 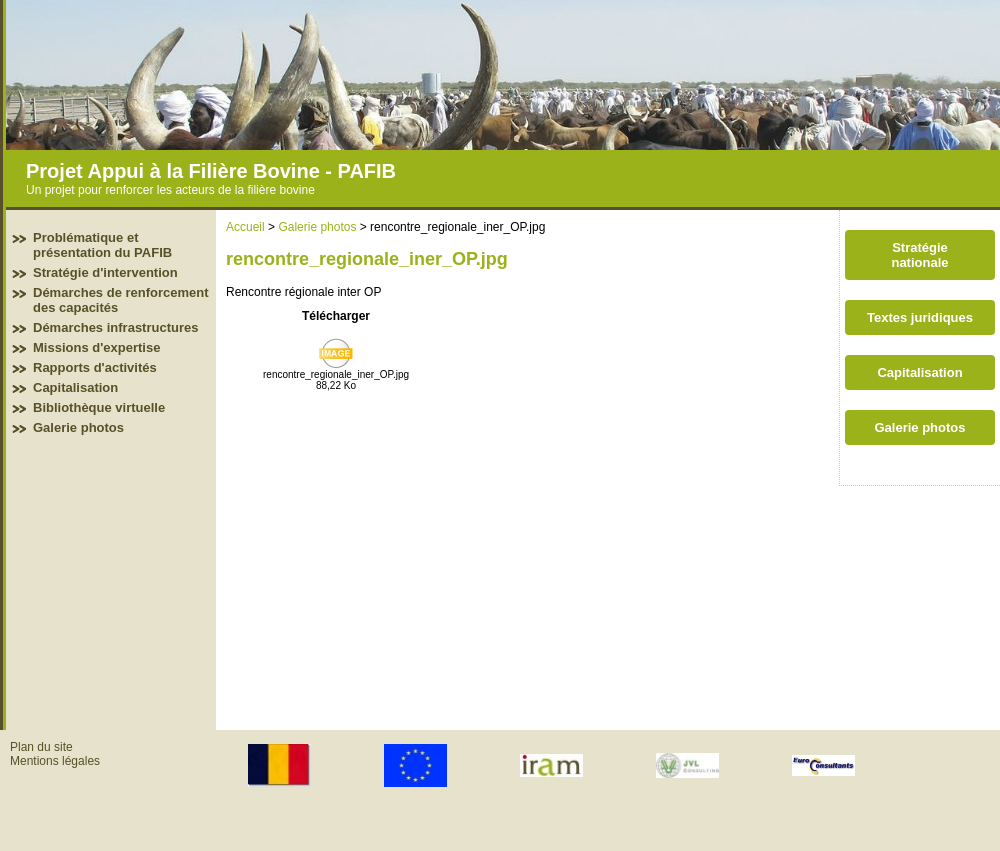 What do you see at coordinates (99, 407) in the screenshot?
I see `Bibliothèque virtuelle` at bounding box center [99, 407].